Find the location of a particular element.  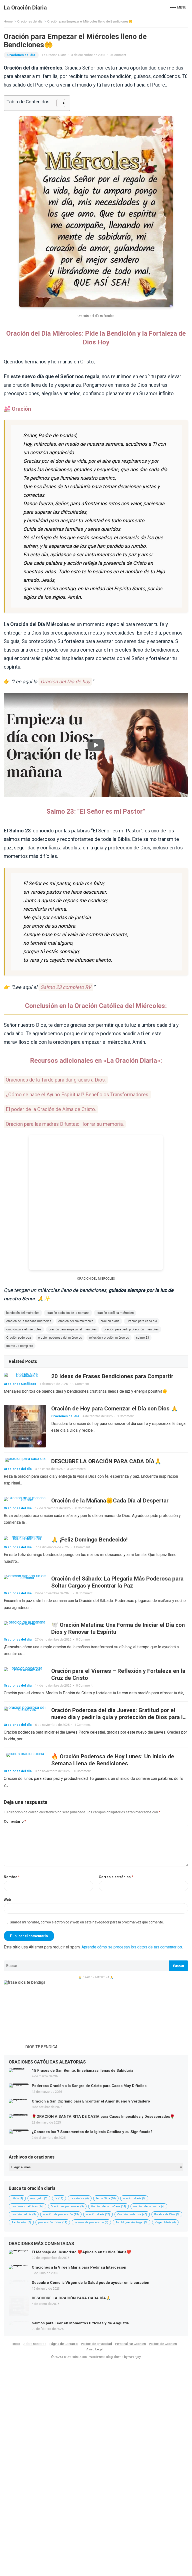

Inicio is located at coordinates (16, 2423).